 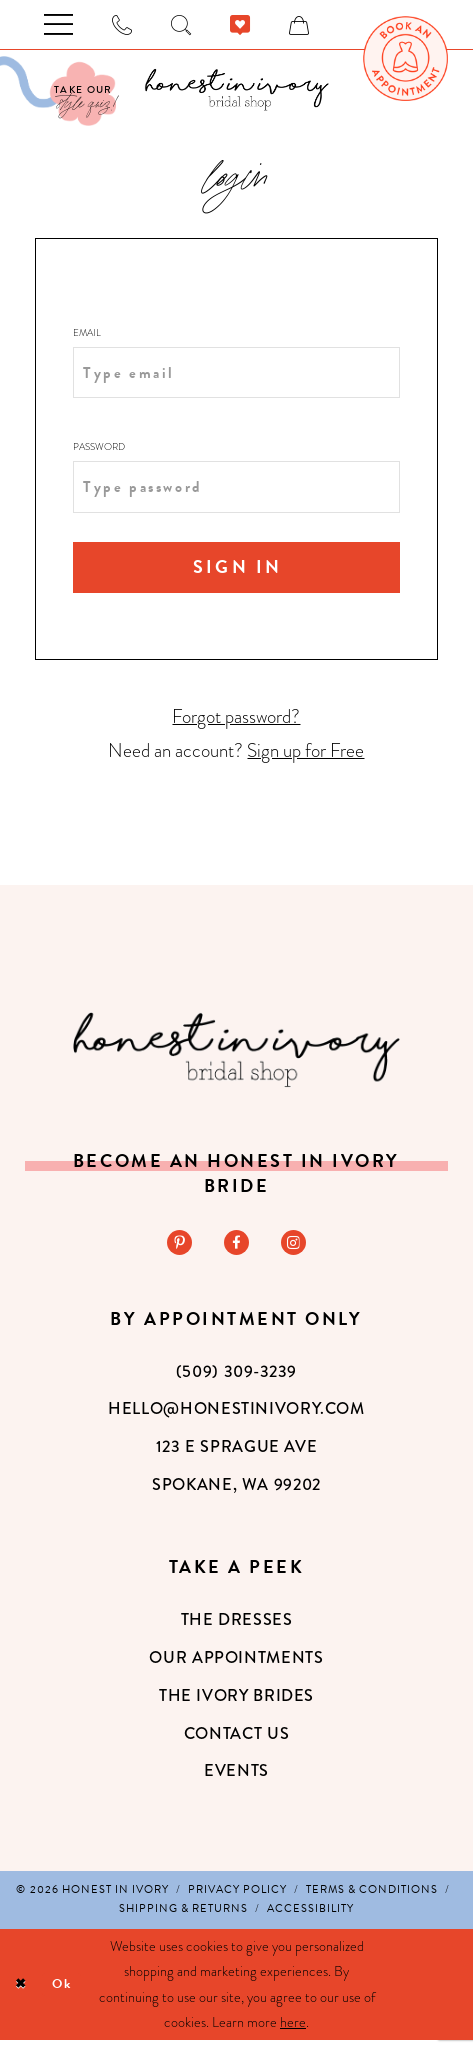 I want to click on Sign up for Free, so click(x=305, y=753).